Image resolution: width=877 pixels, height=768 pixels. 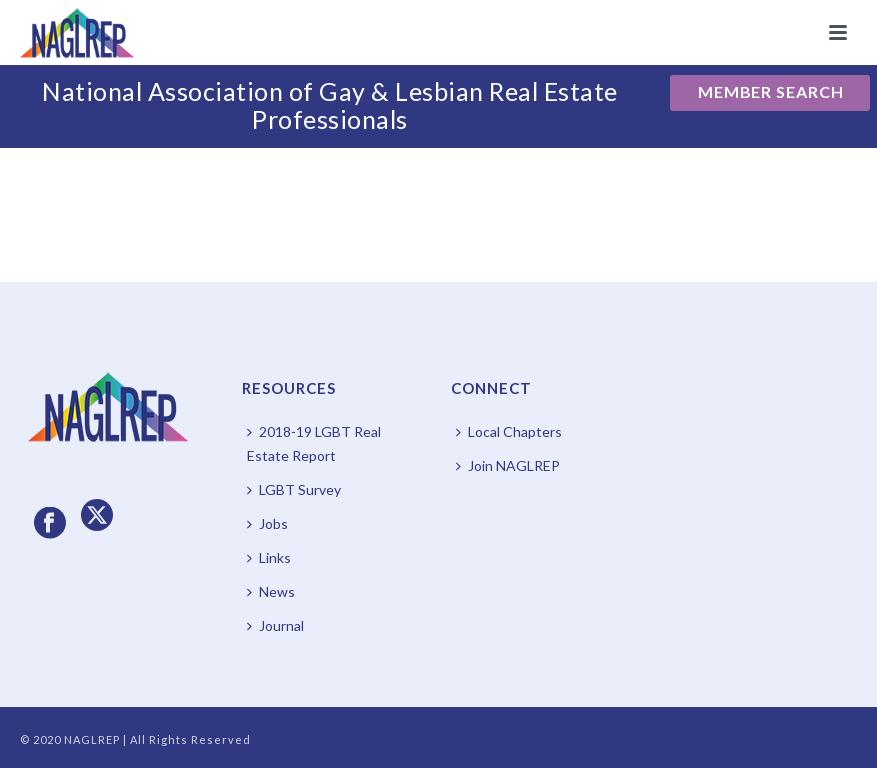 What do you see at coordinates (314, 443) in the screenshot?
I see `2018-19 LGBT Real Estate Report` at bounding box center [314, 443].